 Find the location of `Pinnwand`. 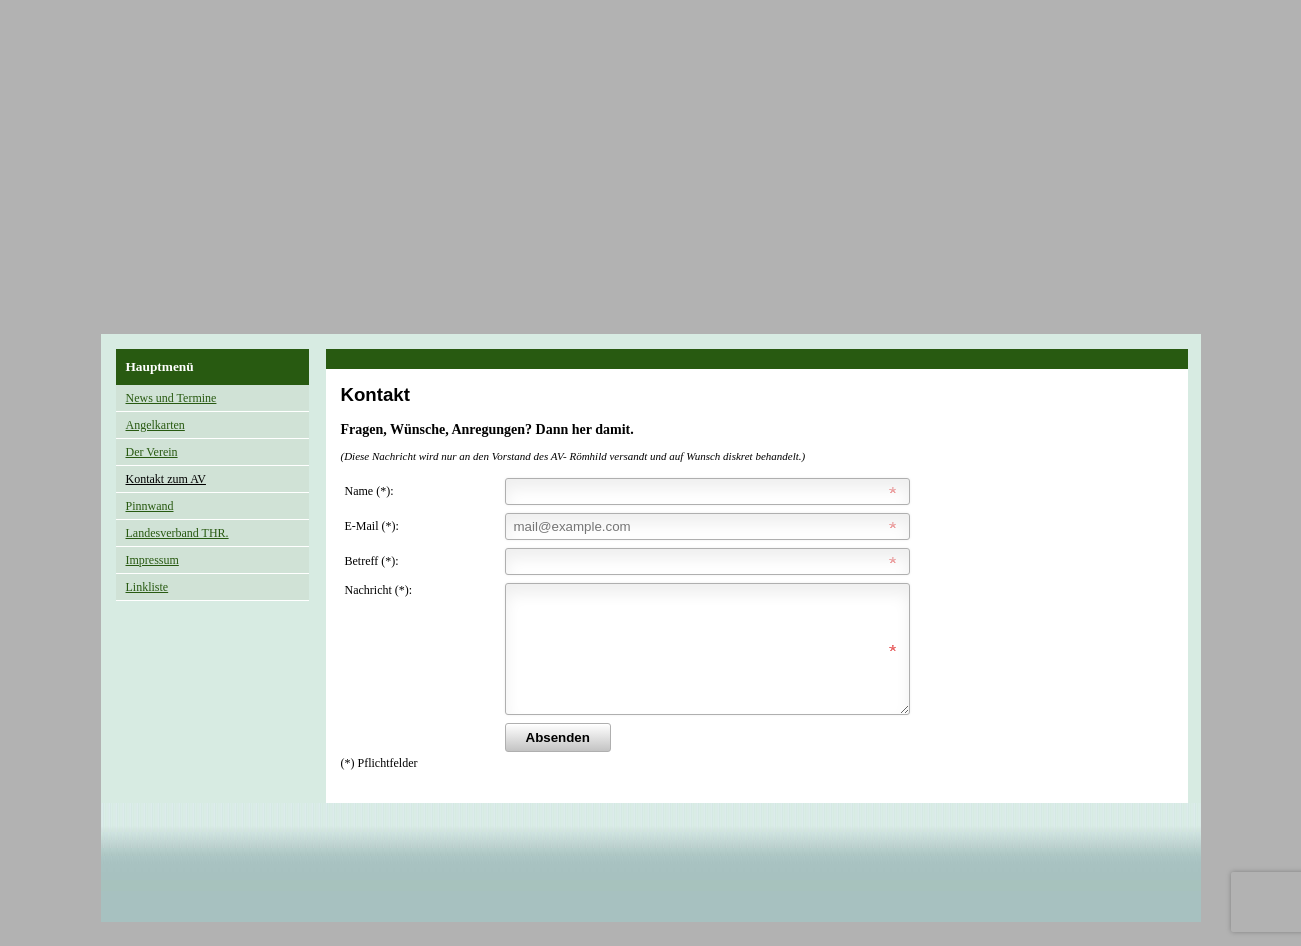

Pinnwand is located at coordinates (150, 506).